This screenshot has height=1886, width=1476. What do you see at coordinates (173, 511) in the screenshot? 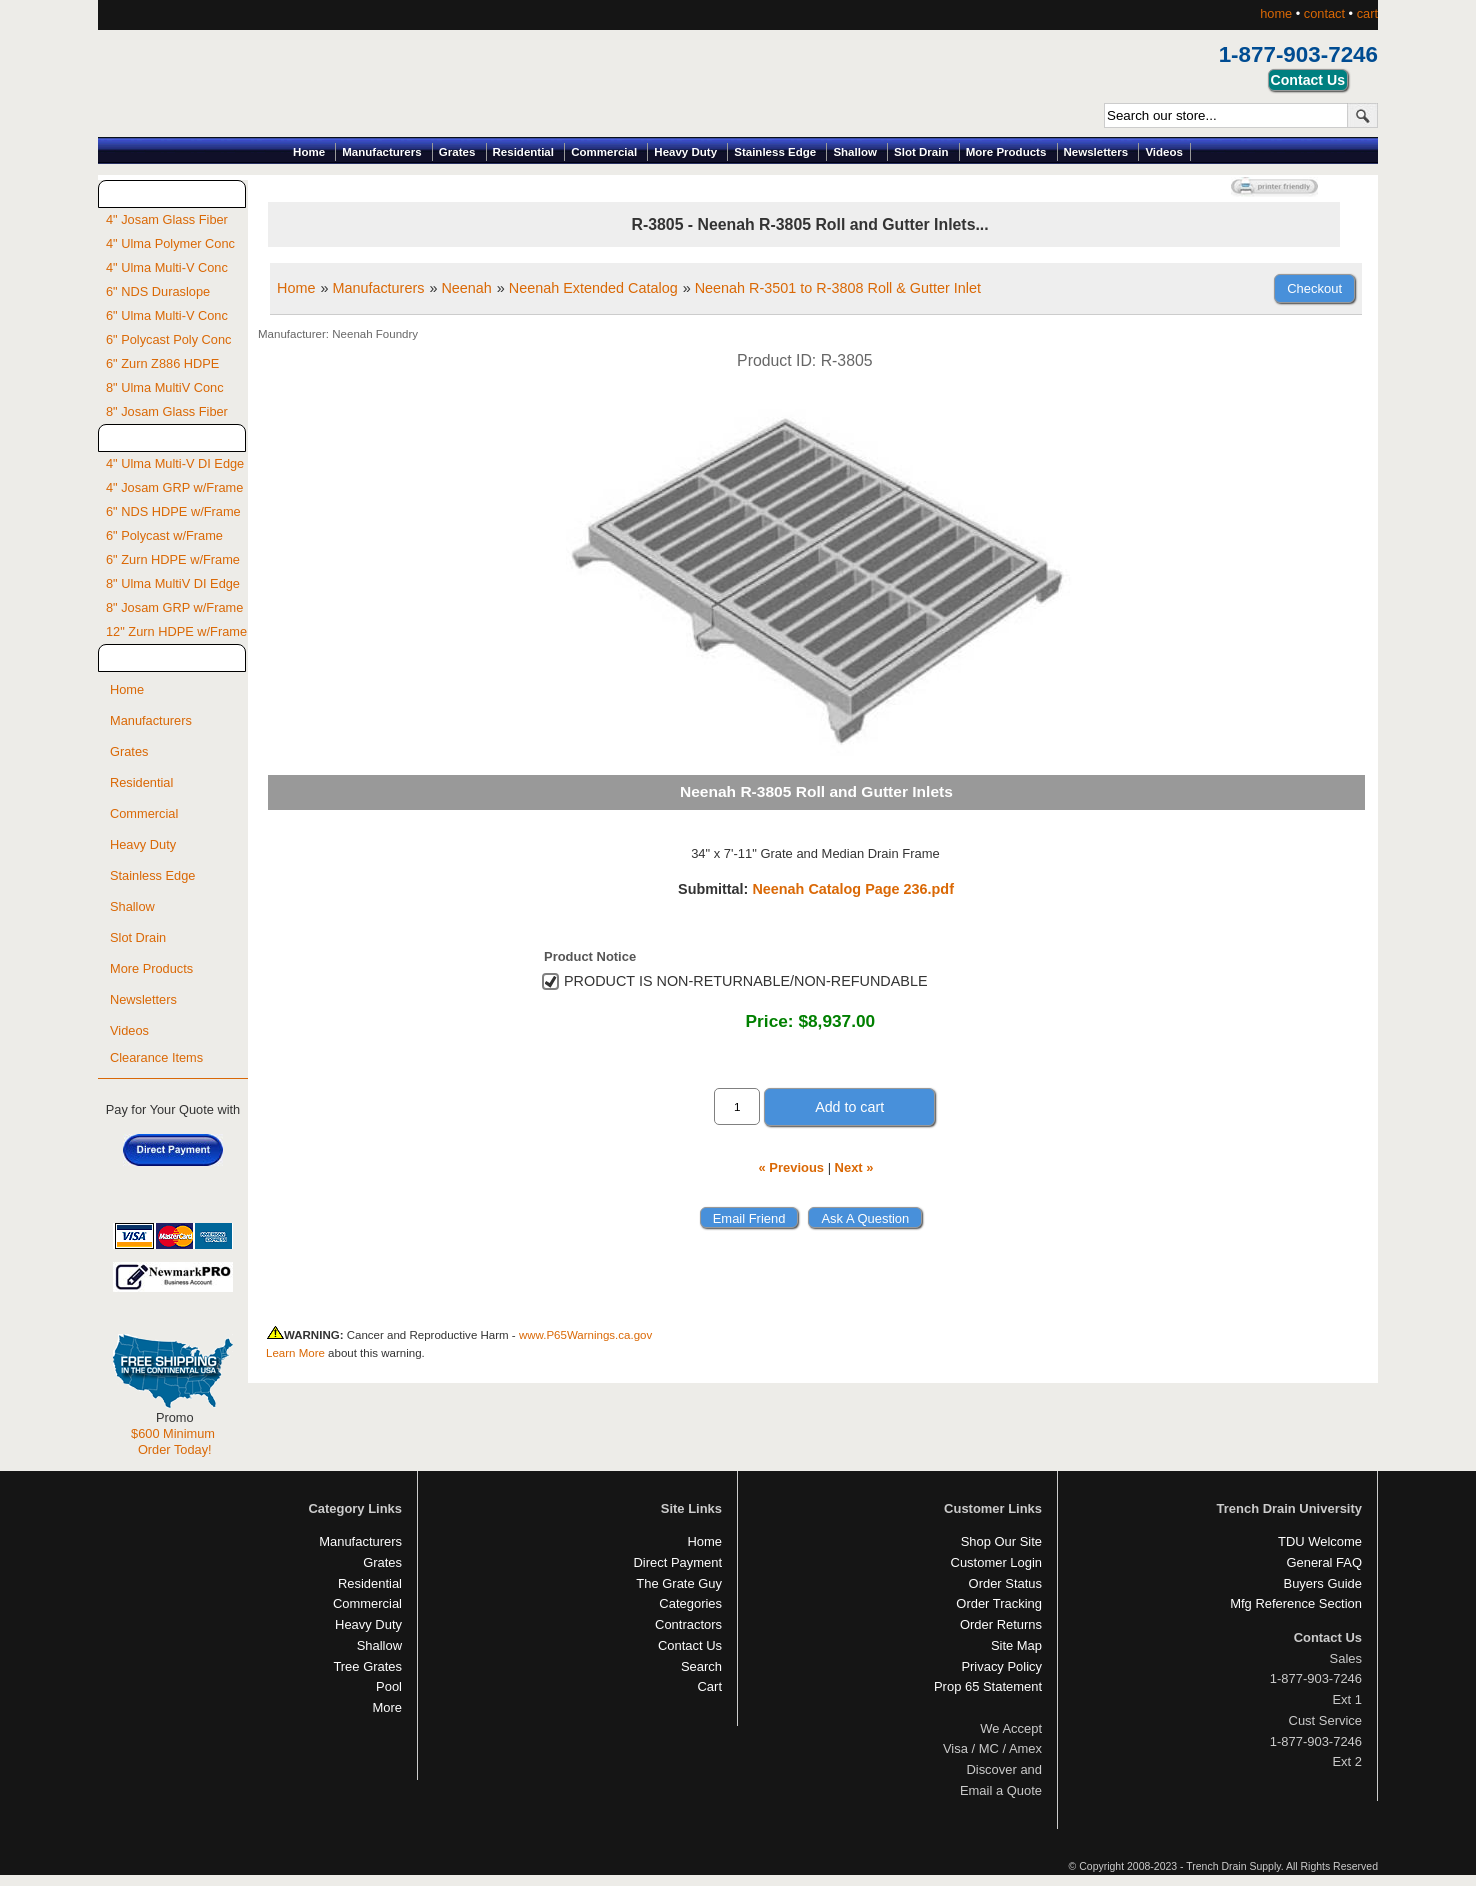
I see `6" NDS HDPE w/Frame` at bounding box center [173, 511].